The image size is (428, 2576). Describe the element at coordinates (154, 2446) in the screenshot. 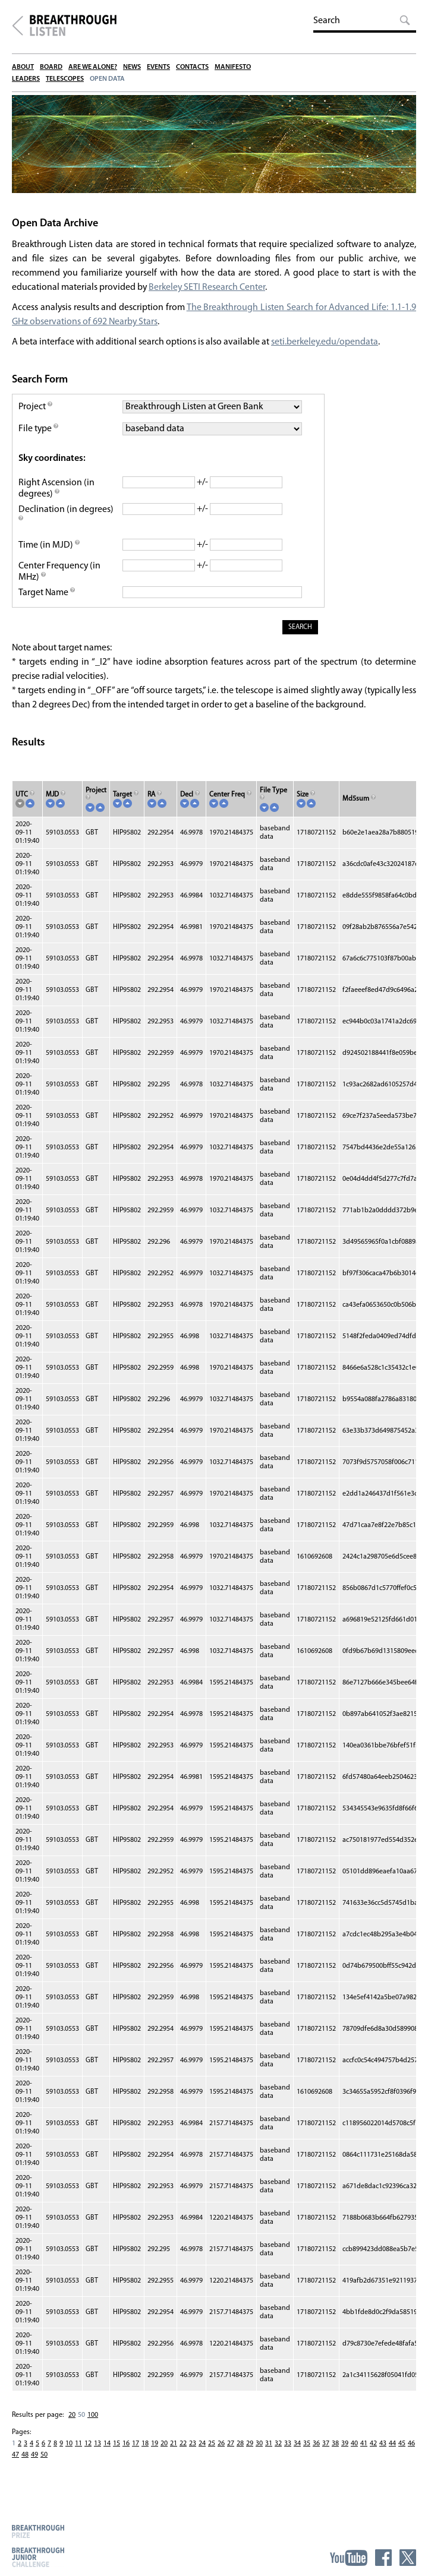

I see `19` at that location.